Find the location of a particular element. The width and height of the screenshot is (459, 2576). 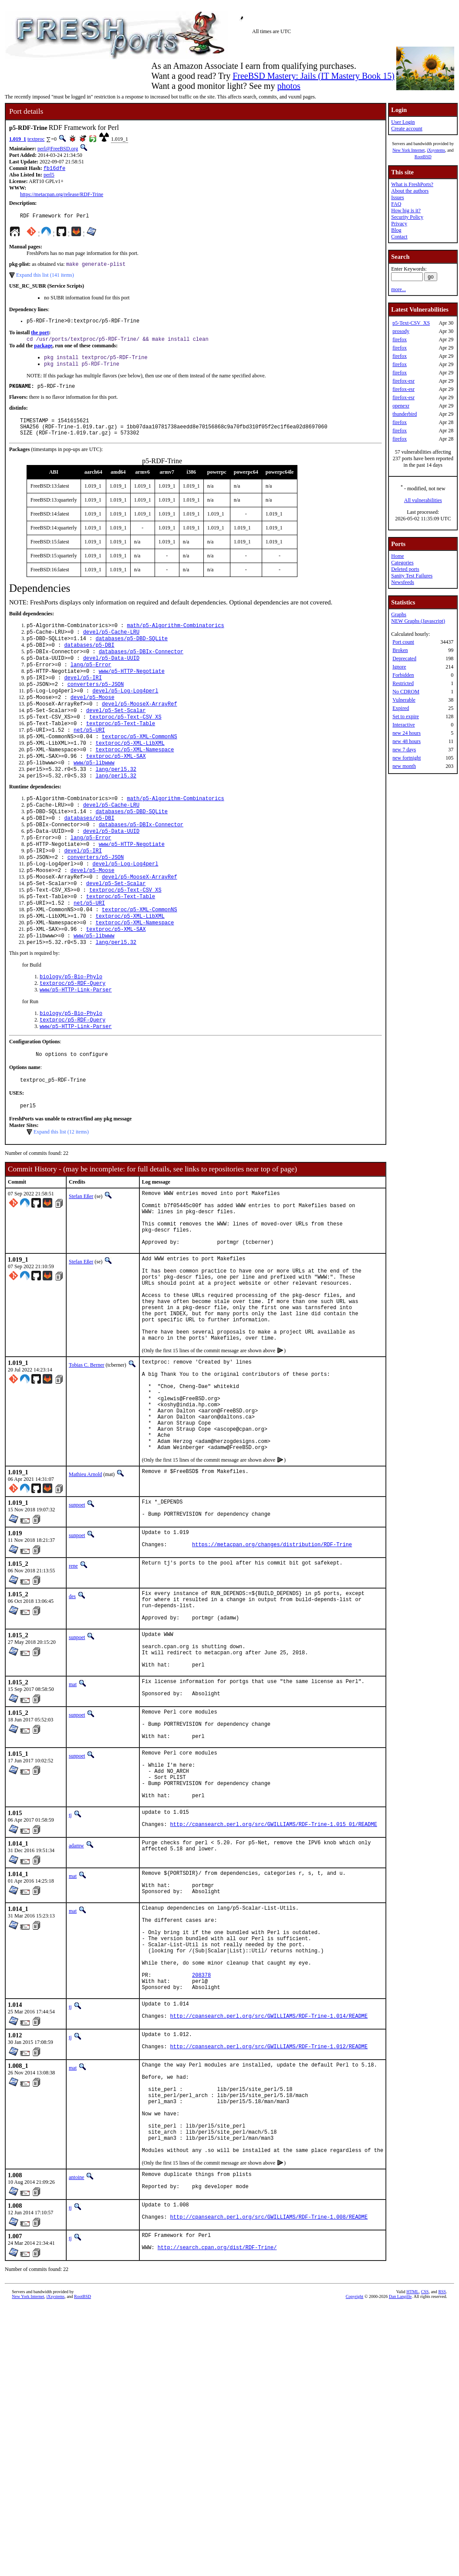

perl5 is located at coordinates (49, 176).